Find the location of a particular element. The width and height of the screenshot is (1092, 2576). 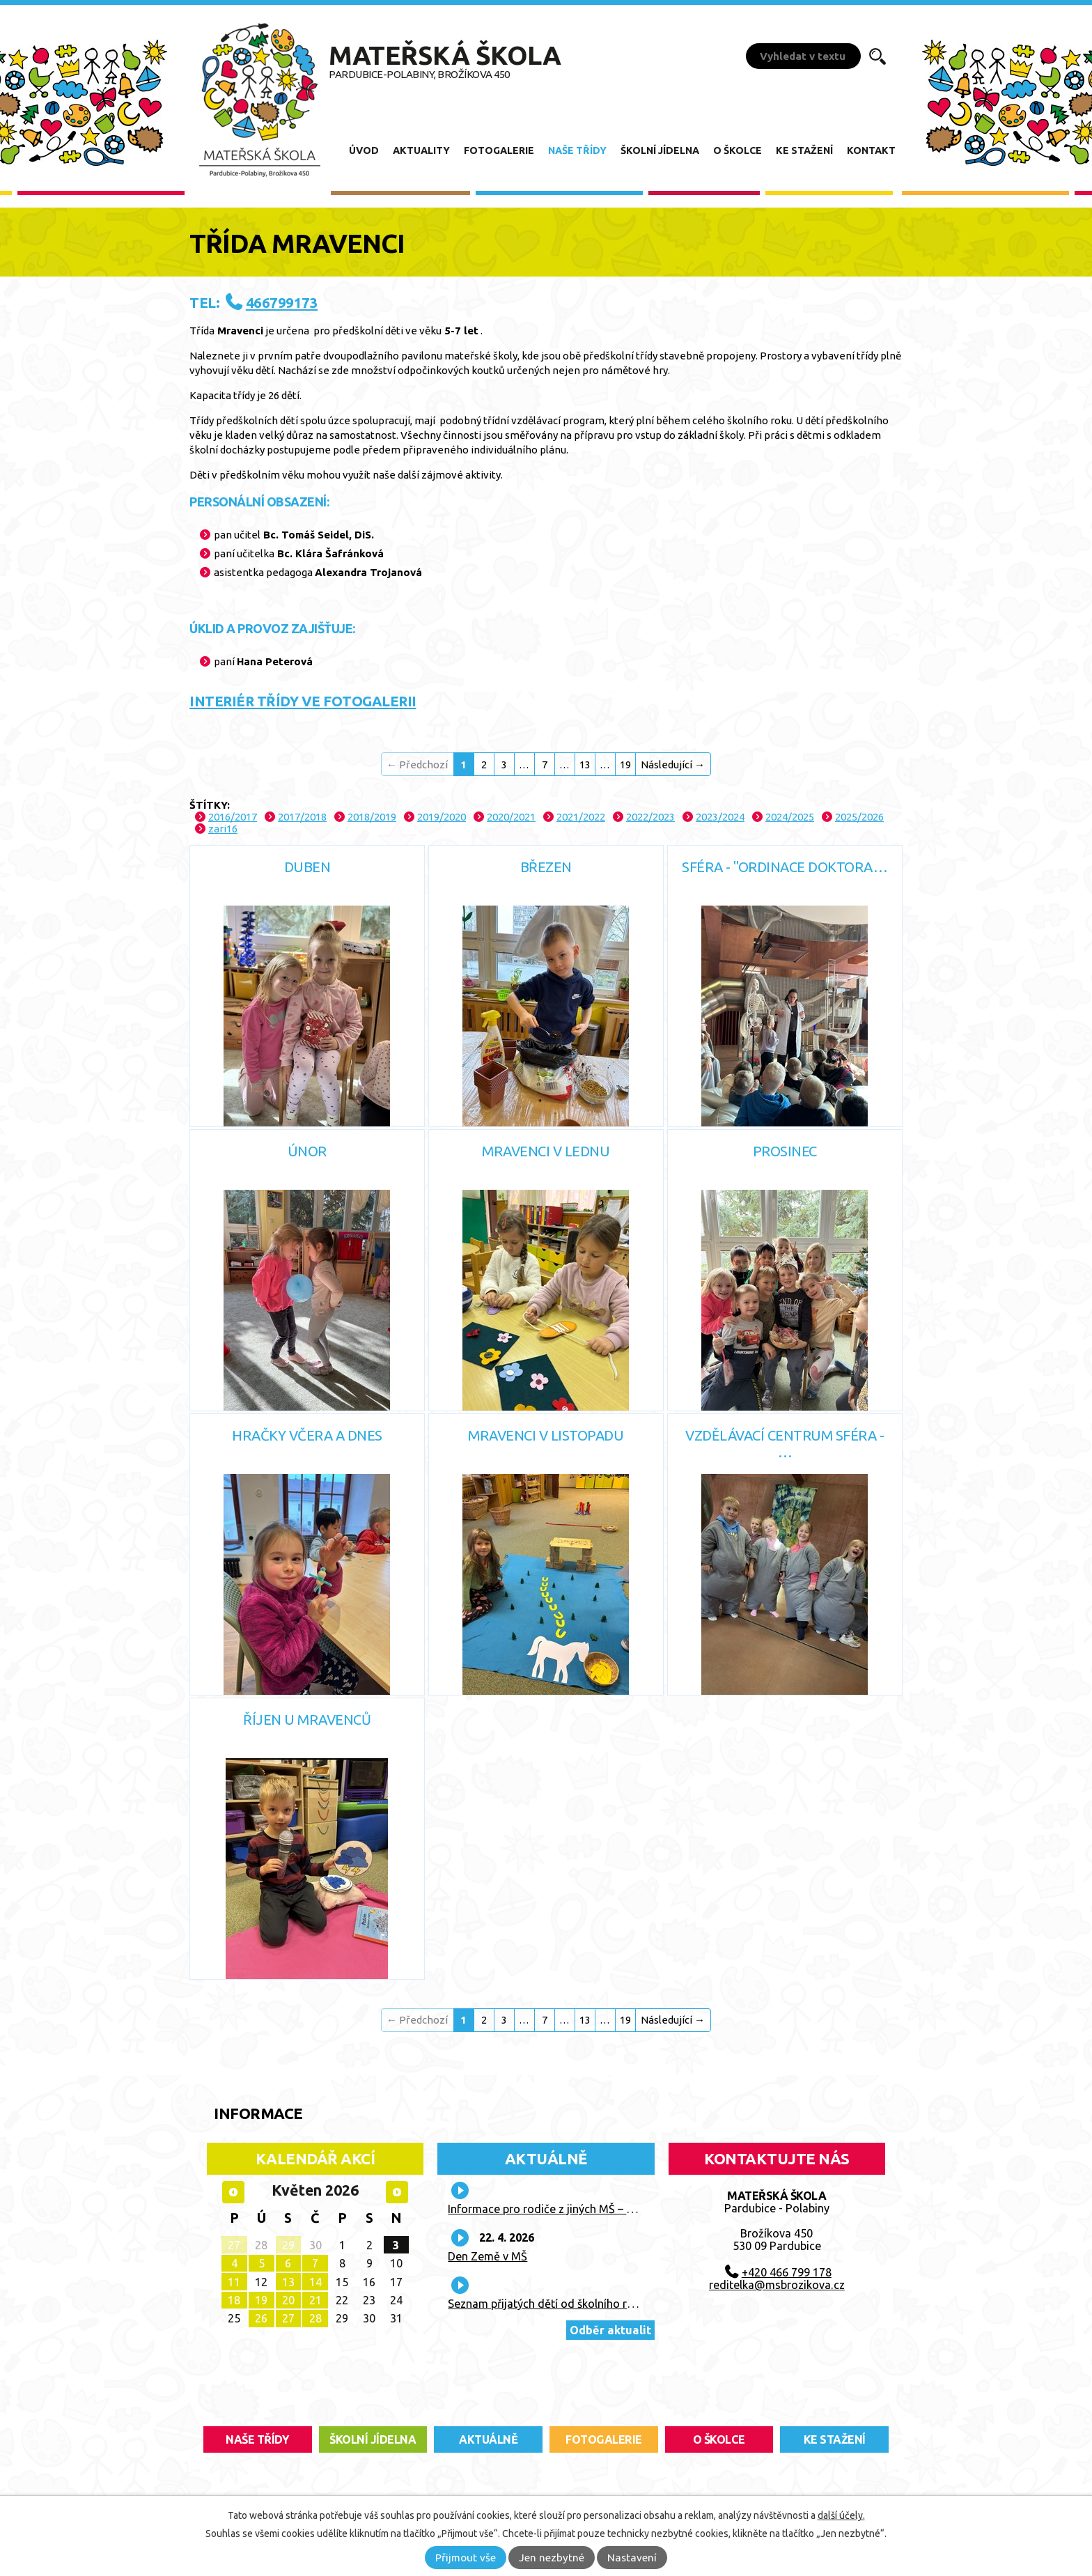

2025/2026 is located at coordinates (859, 817).